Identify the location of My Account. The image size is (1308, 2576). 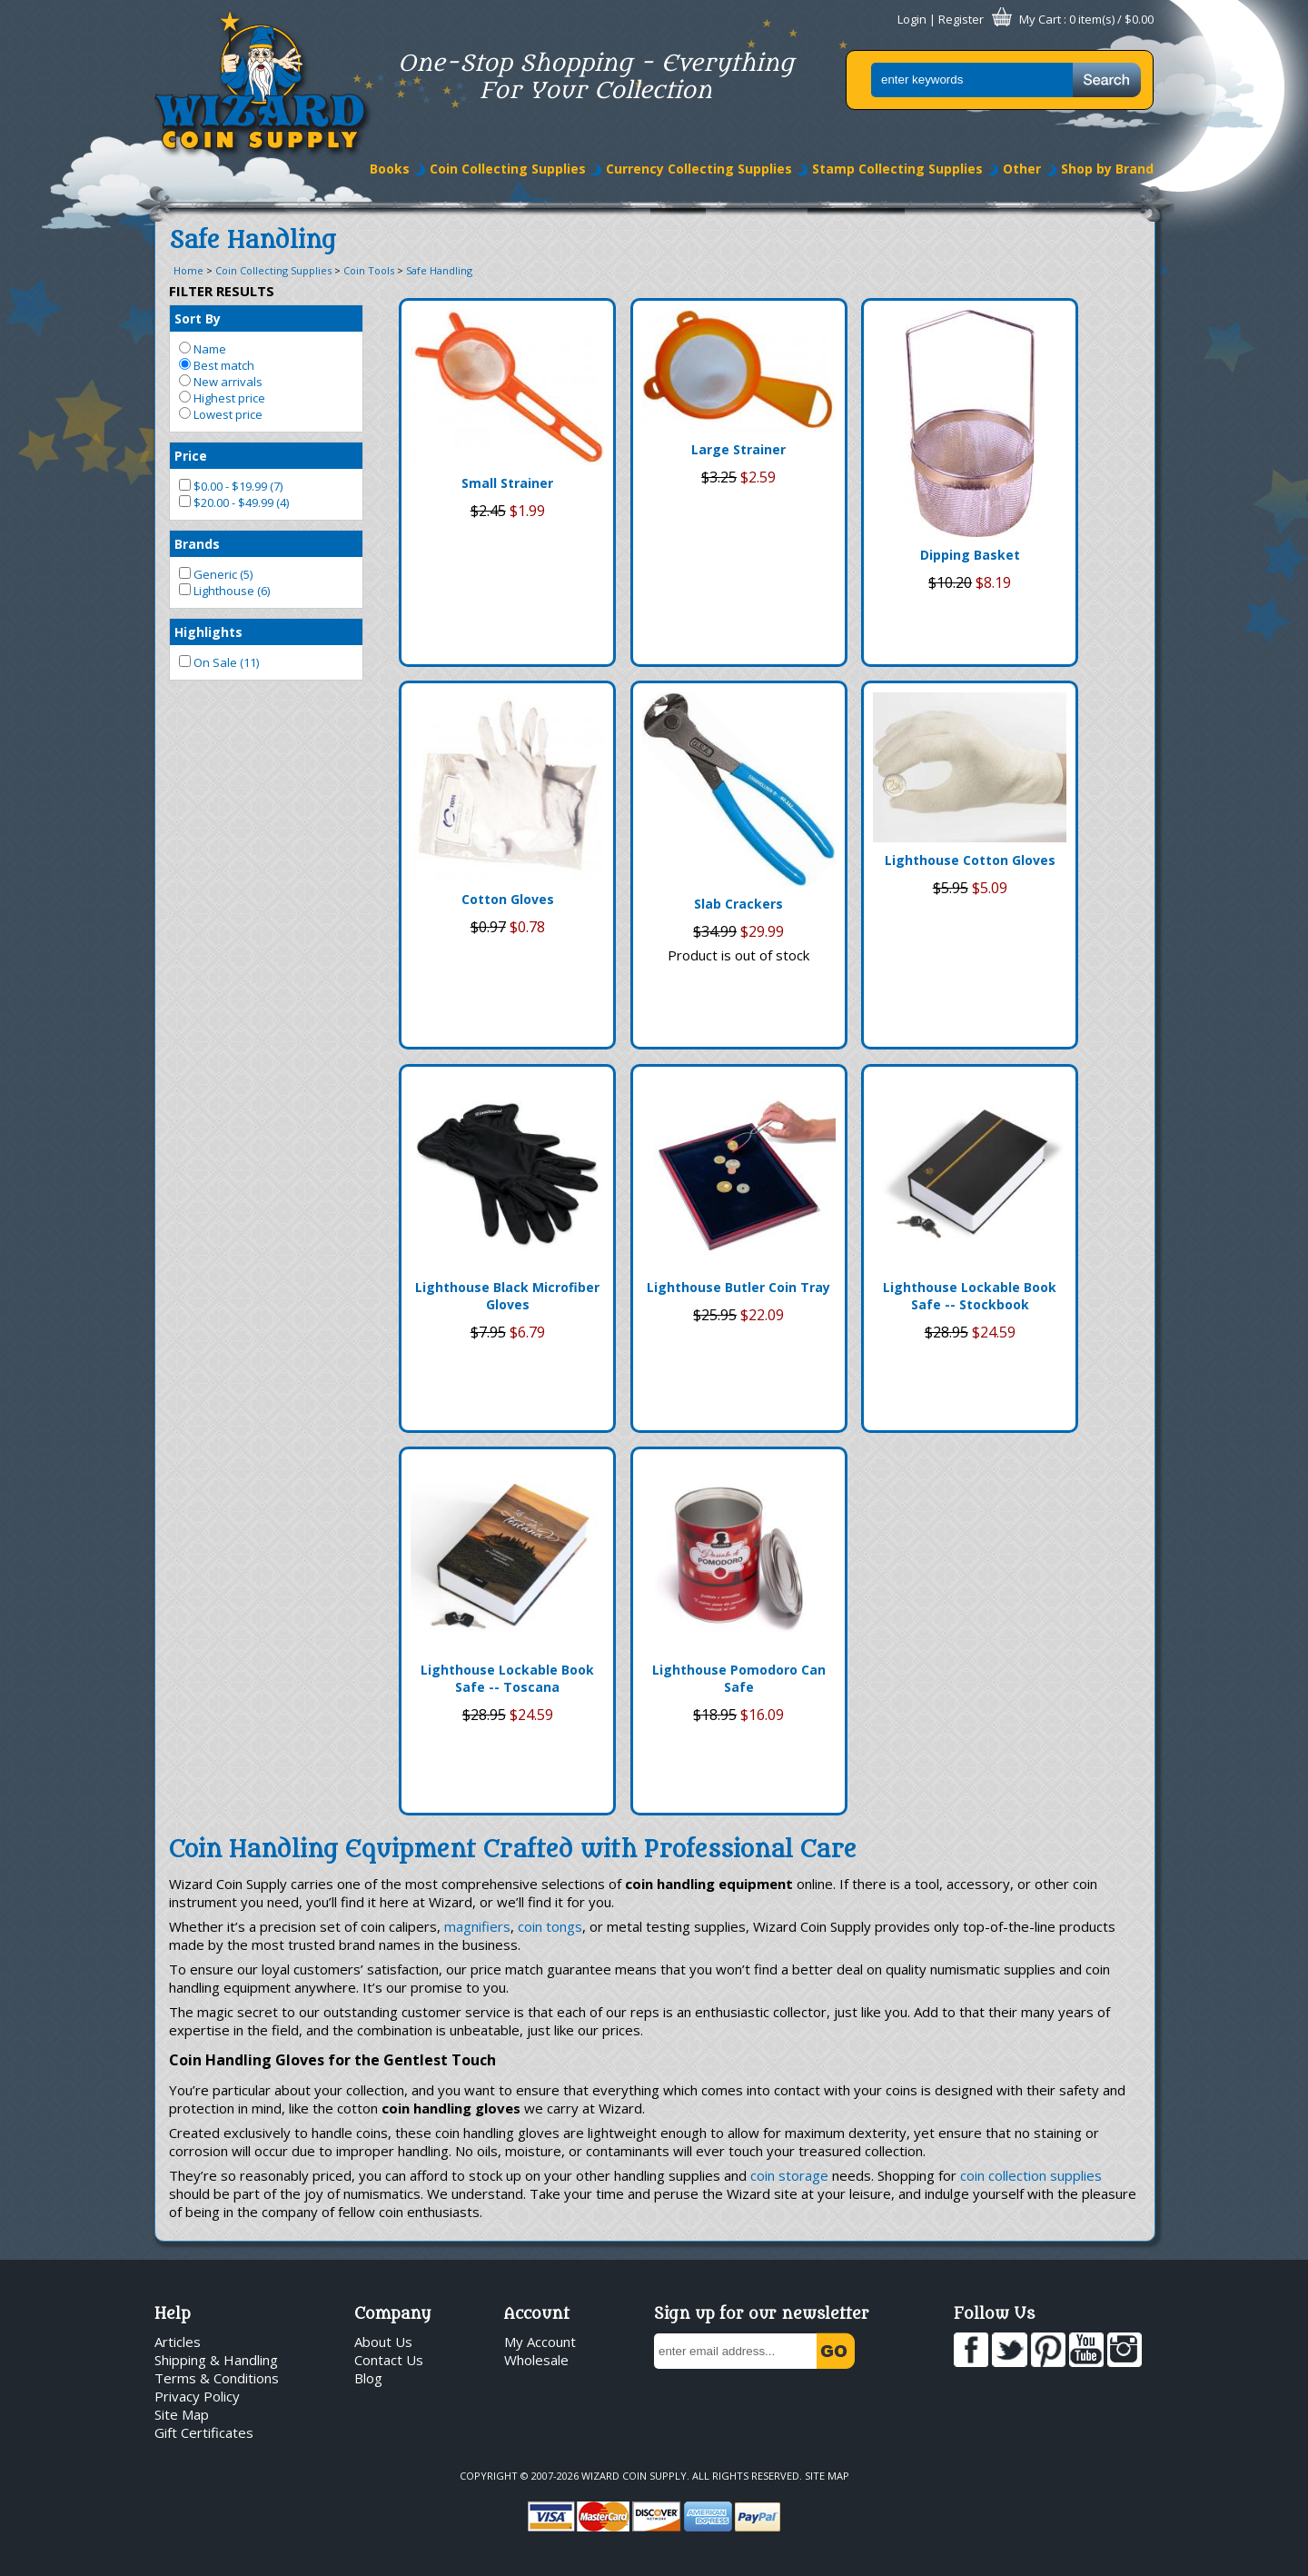
(540, 2341).